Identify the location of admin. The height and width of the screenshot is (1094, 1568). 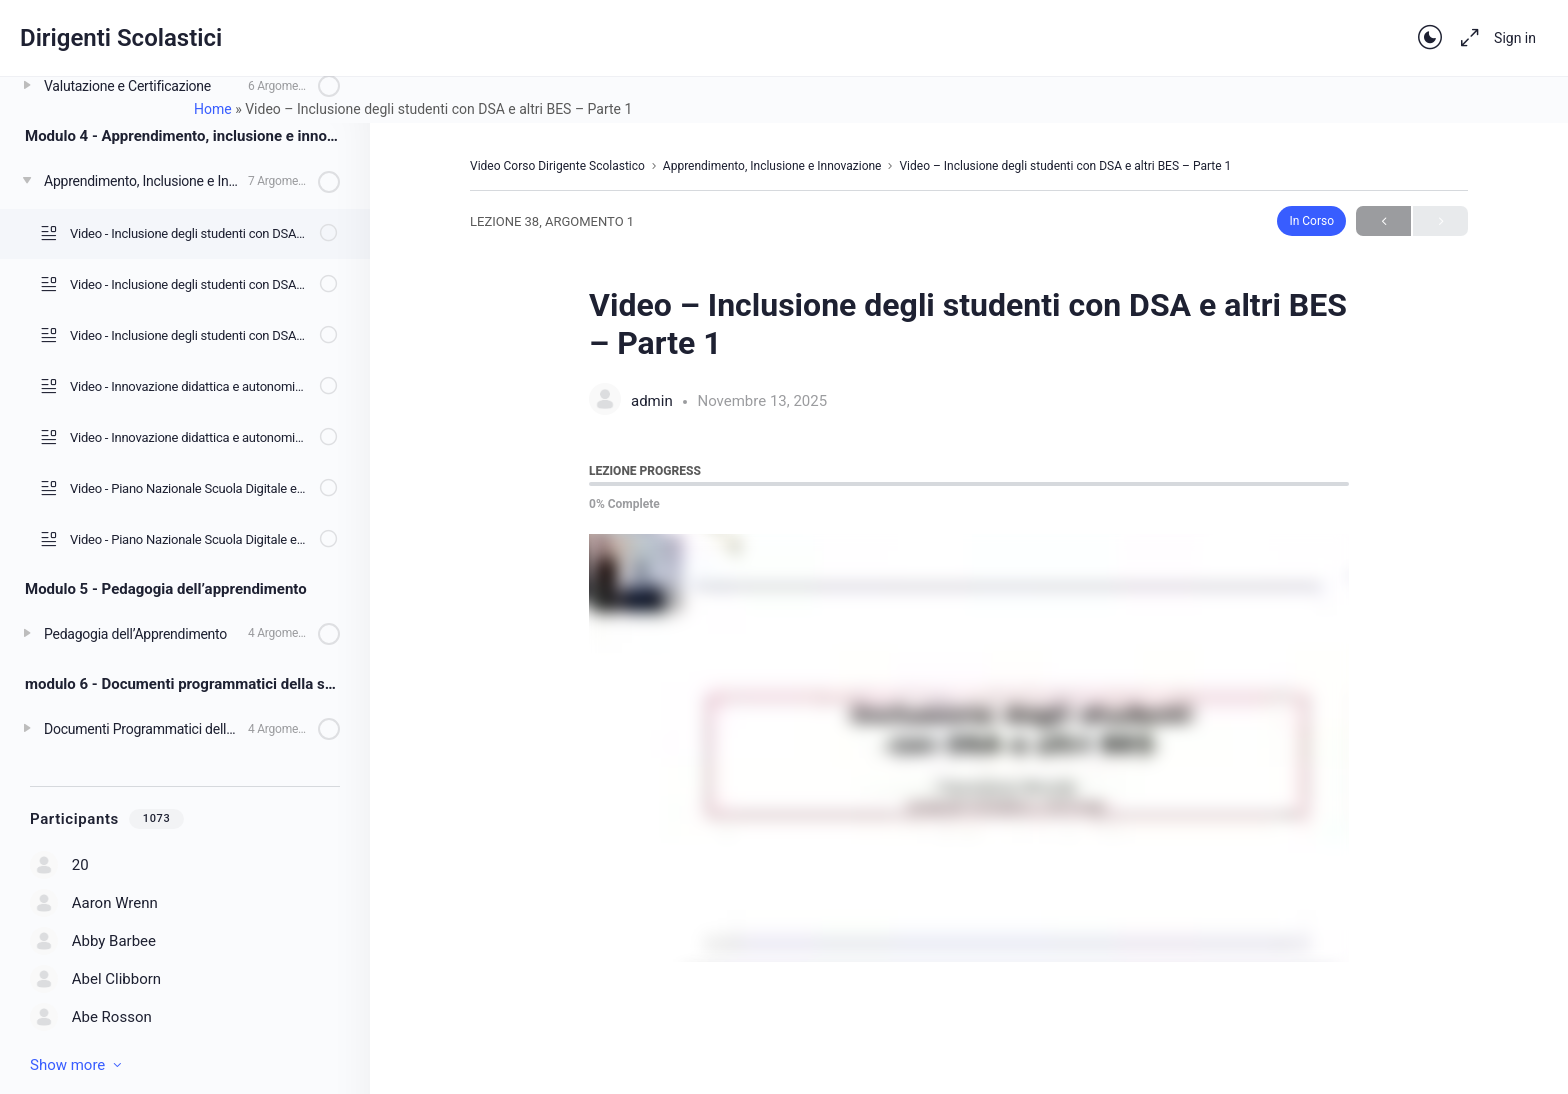
(653, 401).